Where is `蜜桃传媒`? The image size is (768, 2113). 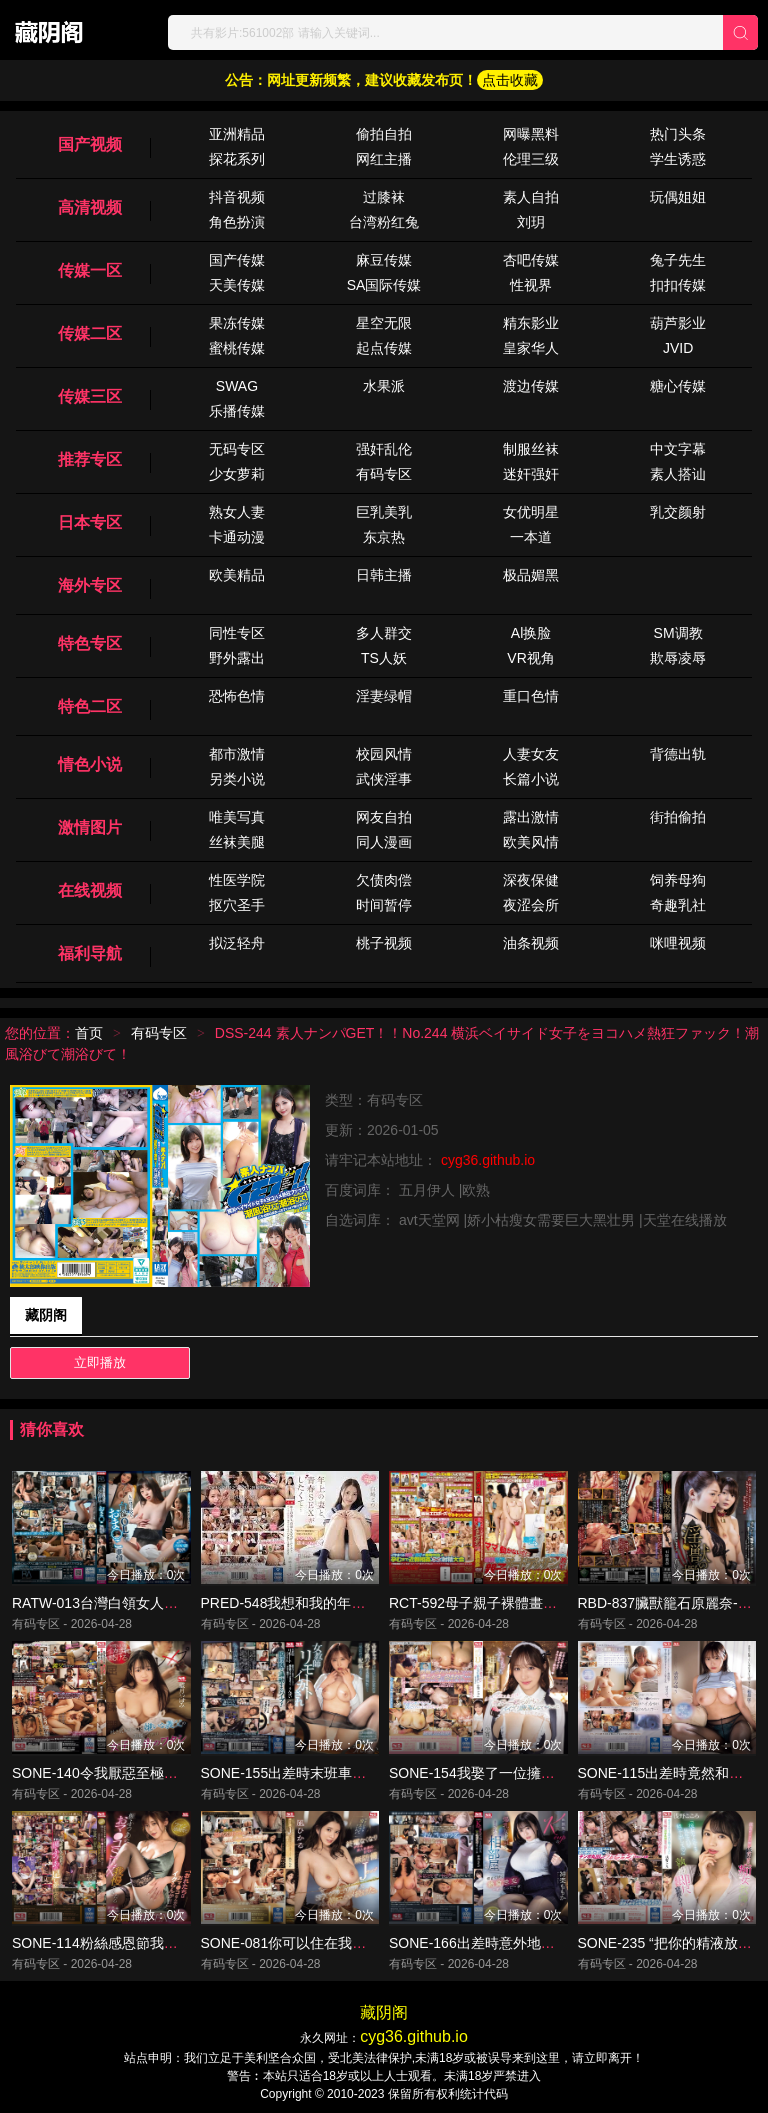
蜜桃传媒 is located at coordinates (237, 348).